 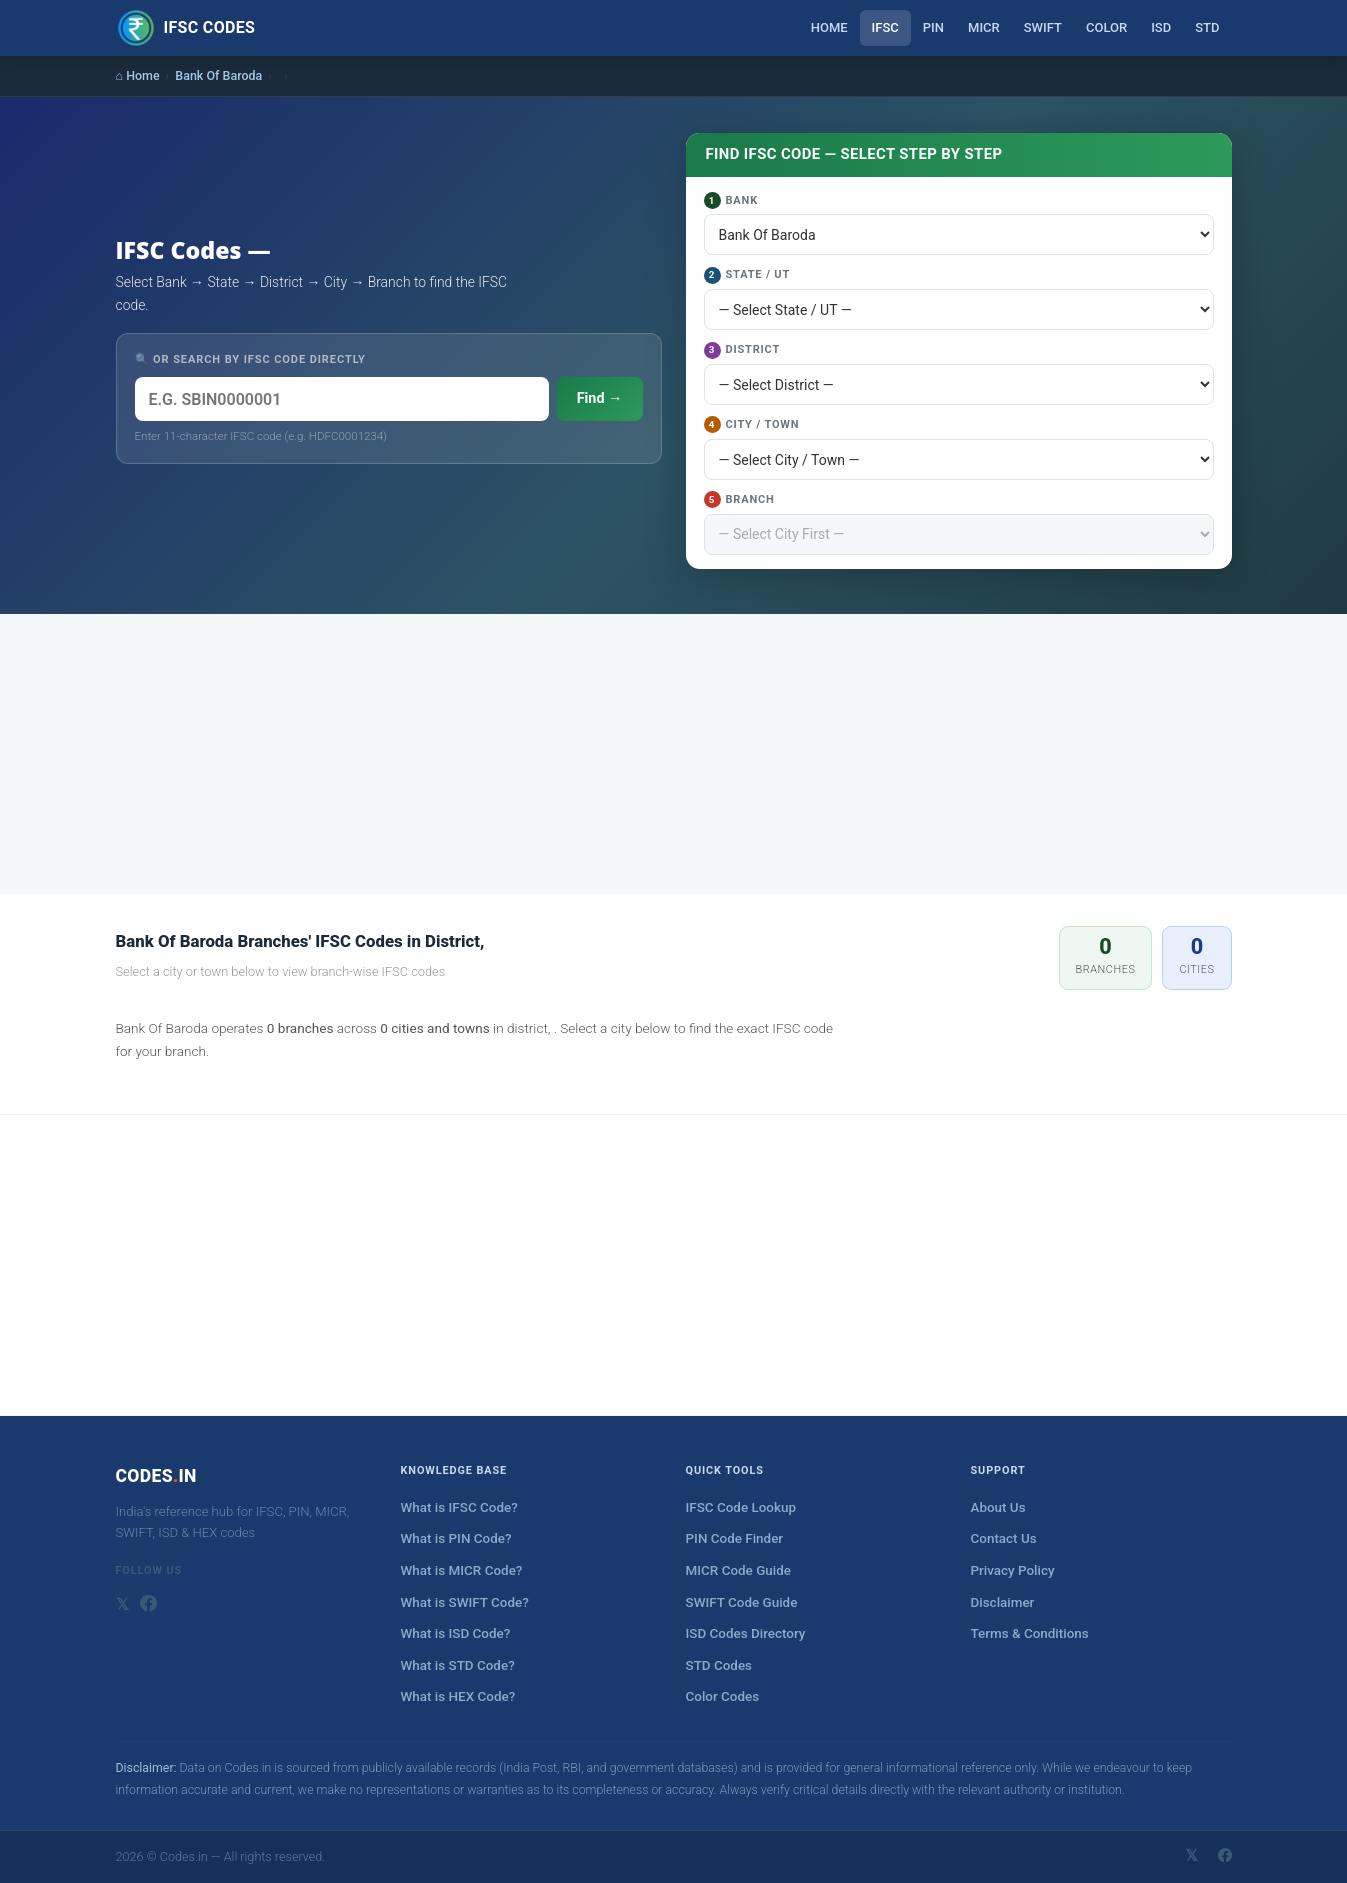 What do you see at coordinates (933, 27) in the screenshot?
I see `PIN` at bounding box center [933, 27].